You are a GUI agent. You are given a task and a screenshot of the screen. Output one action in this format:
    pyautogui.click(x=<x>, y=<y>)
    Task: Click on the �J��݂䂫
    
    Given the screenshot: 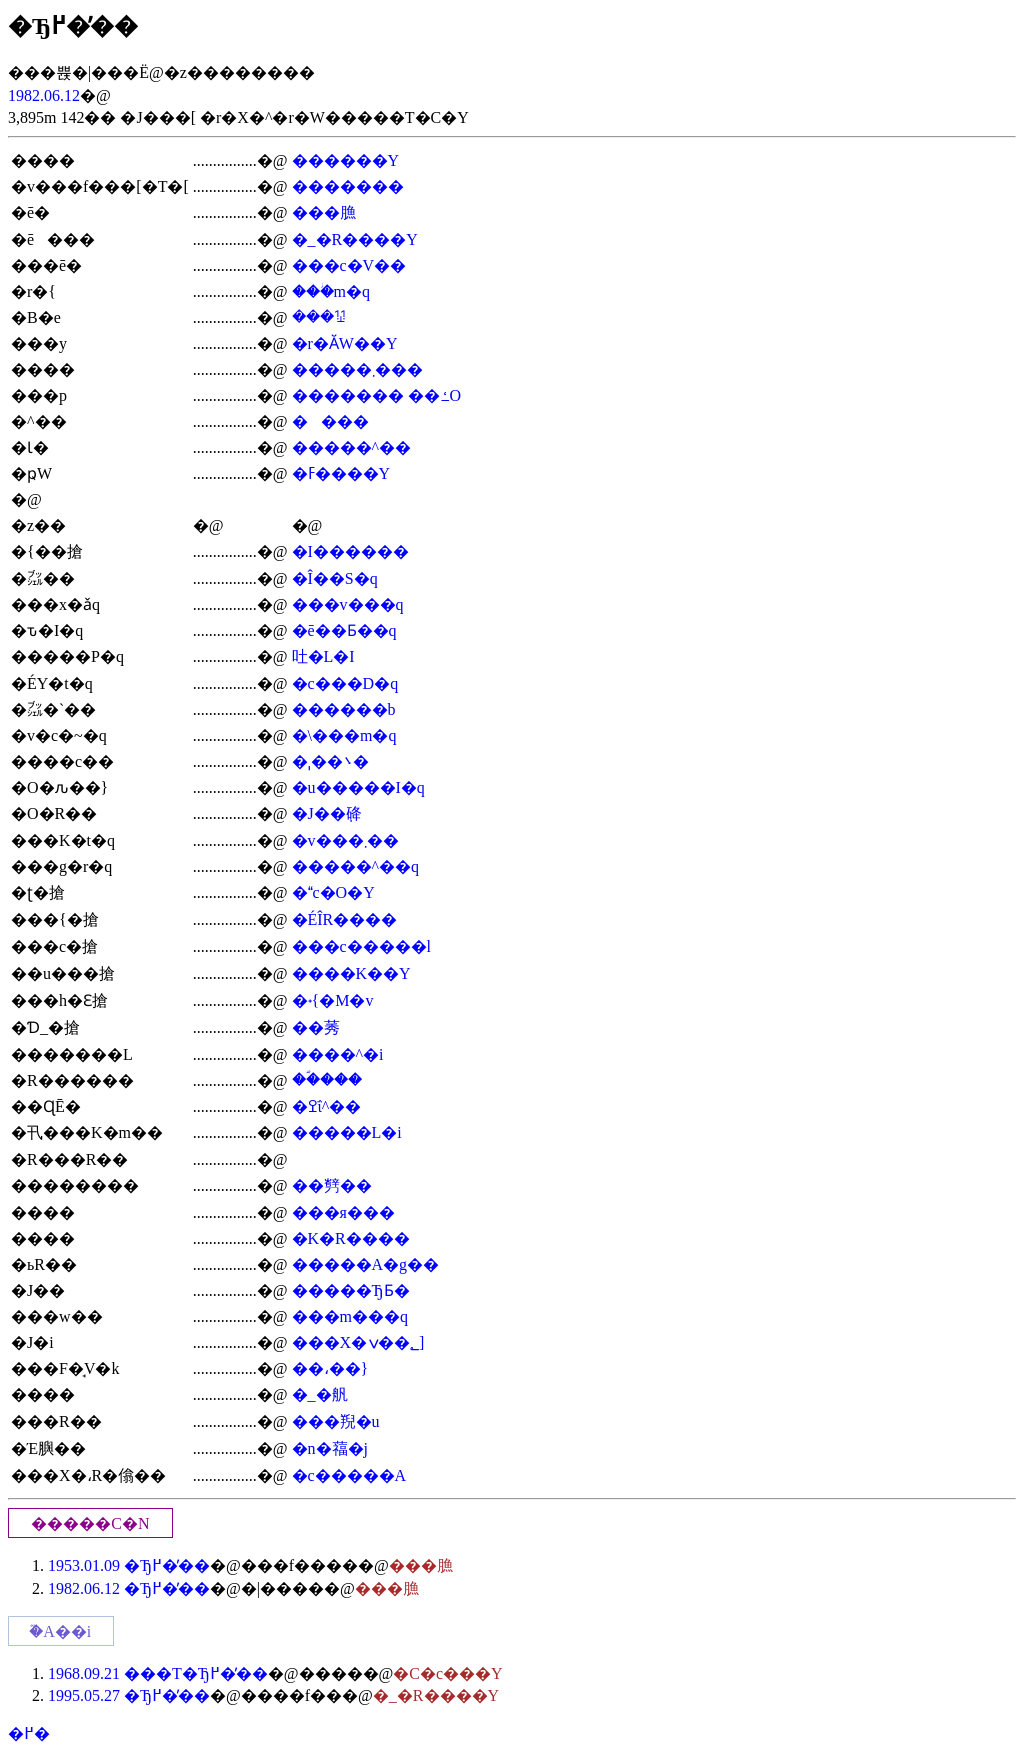 What is the action you would take?
    pyautogui.click(x=327, y=813)
    